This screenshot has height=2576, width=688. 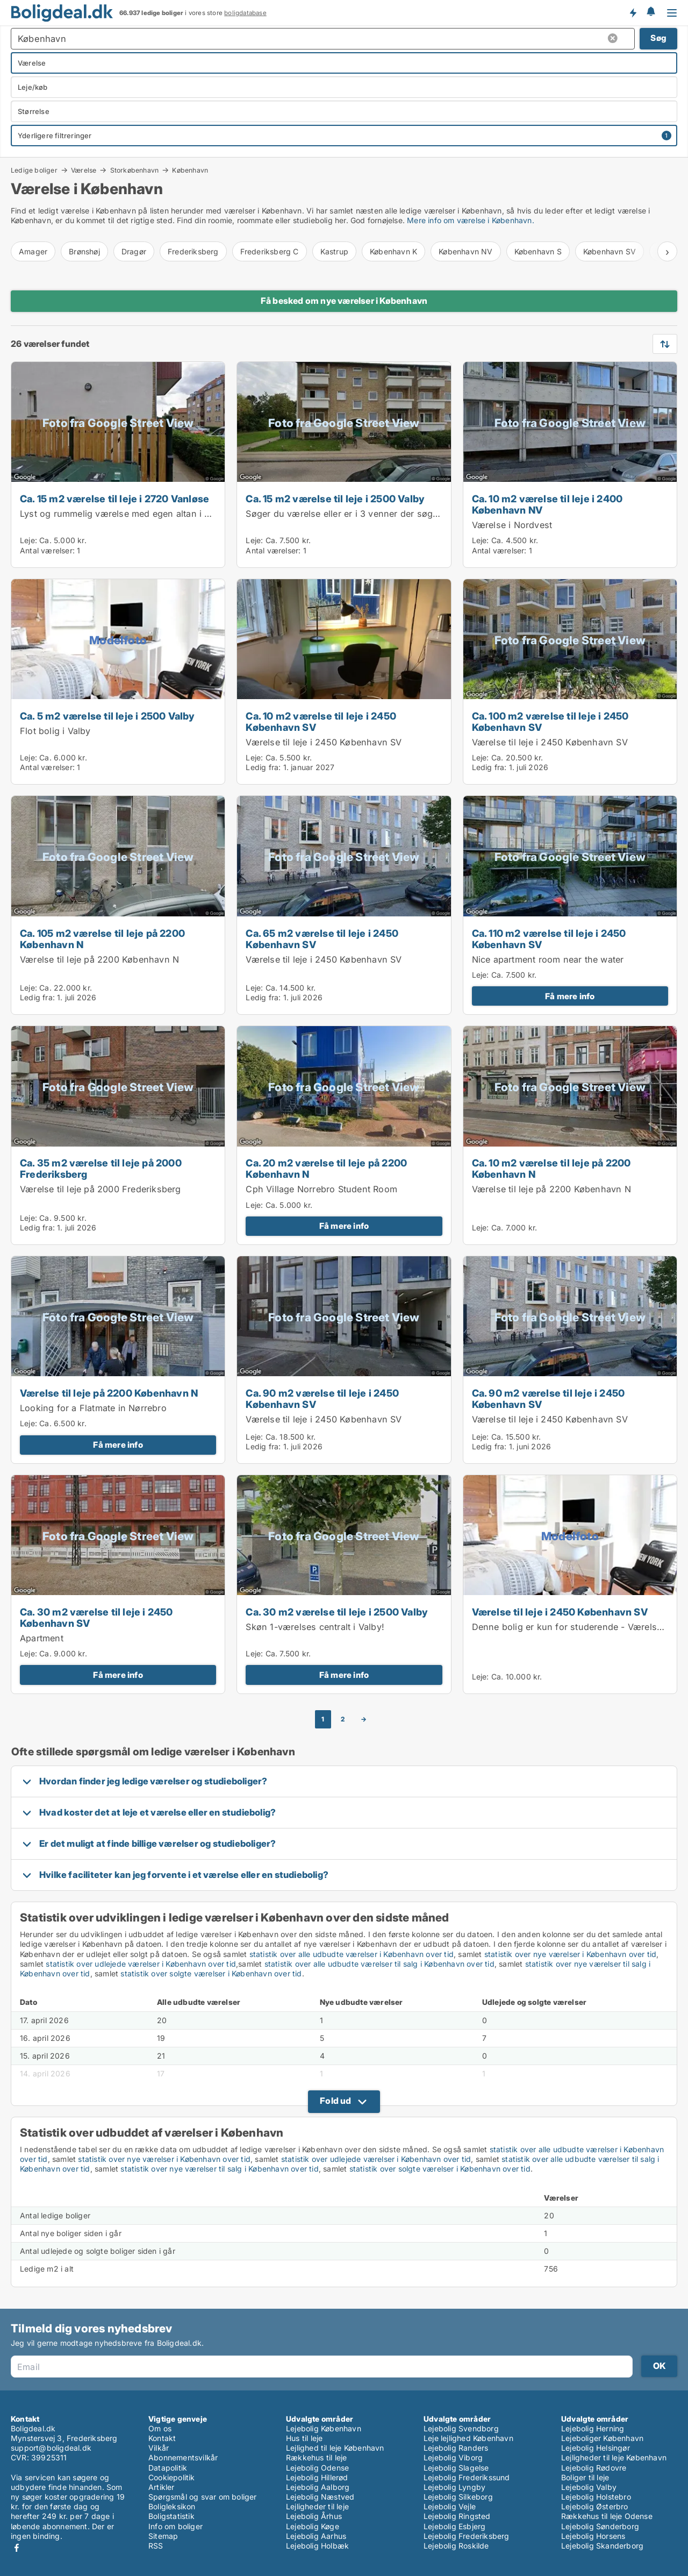 What do you see at coordinates (512, 525) in the screenshot?
I see `Værelse i Nordvest` at bounding box center [512, 525].